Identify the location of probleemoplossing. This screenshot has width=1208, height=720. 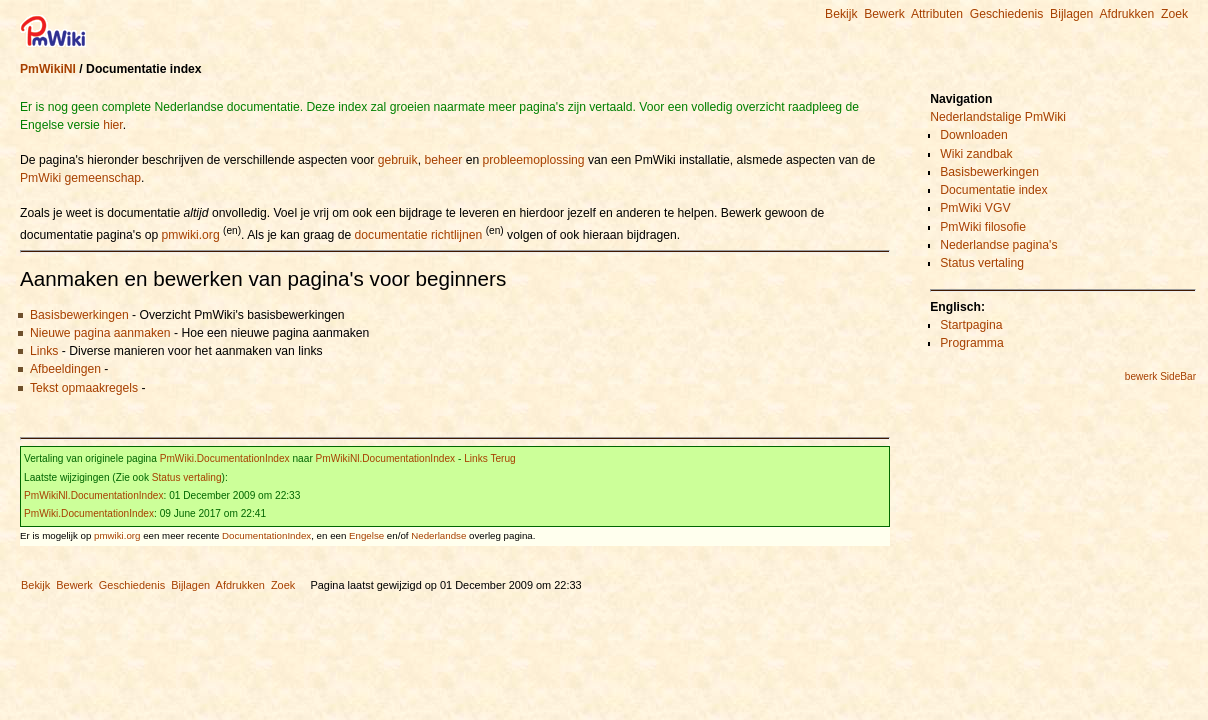
(534, 160).